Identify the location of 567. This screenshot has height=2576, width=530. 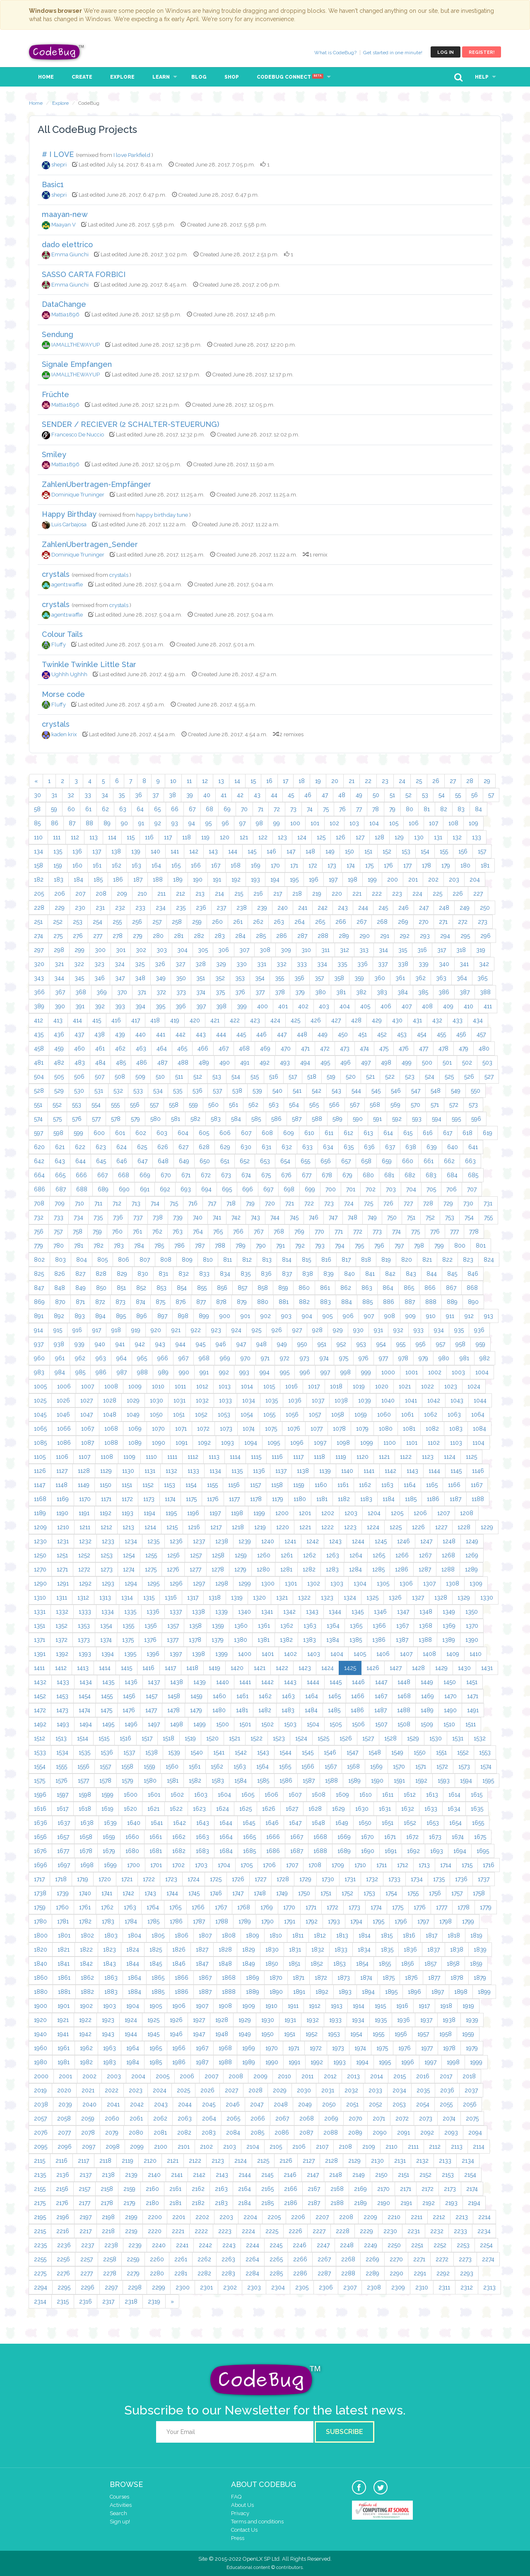
(354, 1104).